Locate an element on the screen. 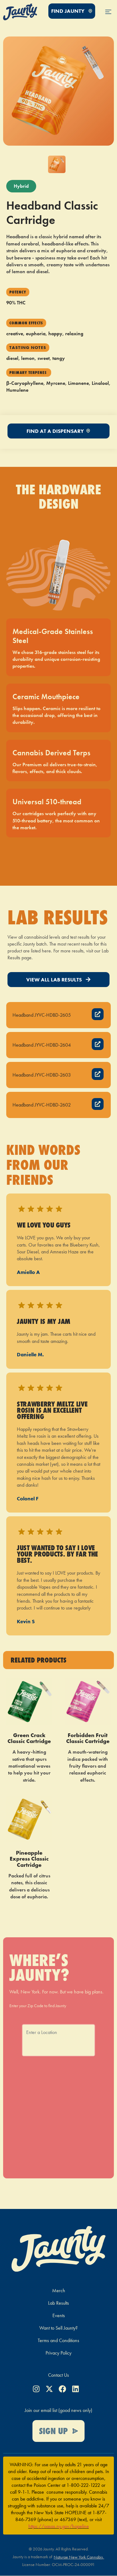 The image size is (117, 2576). Contact Us is located at coordinates (58, 2375).